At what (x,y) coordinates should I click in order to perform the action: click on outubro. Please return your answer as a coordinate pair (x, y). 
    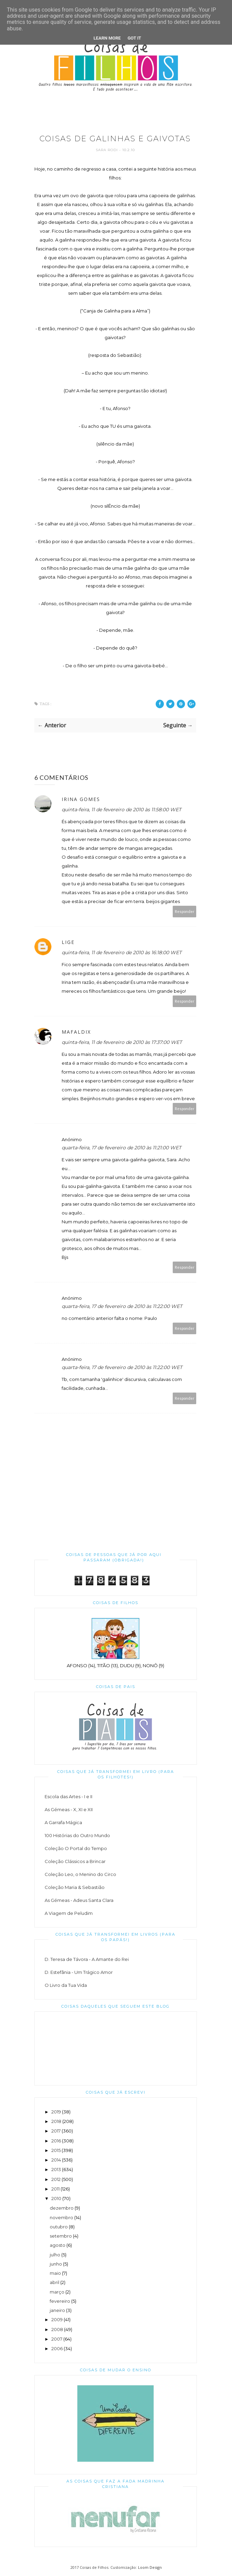
    Looking at the image, I should click on (59, 2226).